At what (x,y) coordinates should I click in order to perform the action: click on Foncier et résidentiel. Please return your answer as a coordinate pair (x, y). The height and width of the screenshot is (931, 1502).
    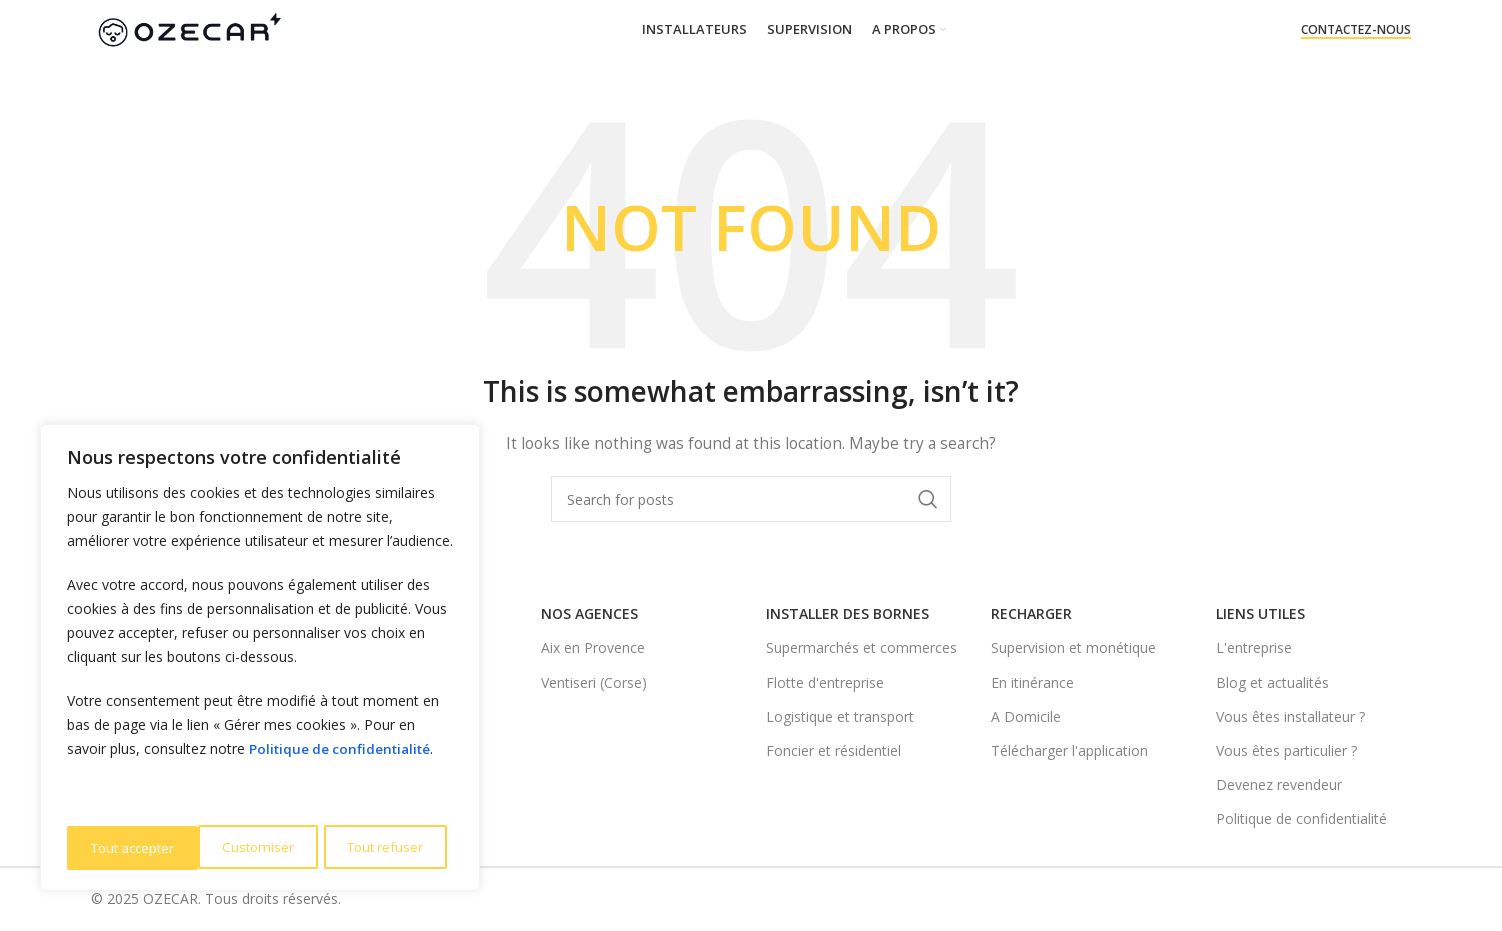
    Looking at the image, I should click on (833, 750).